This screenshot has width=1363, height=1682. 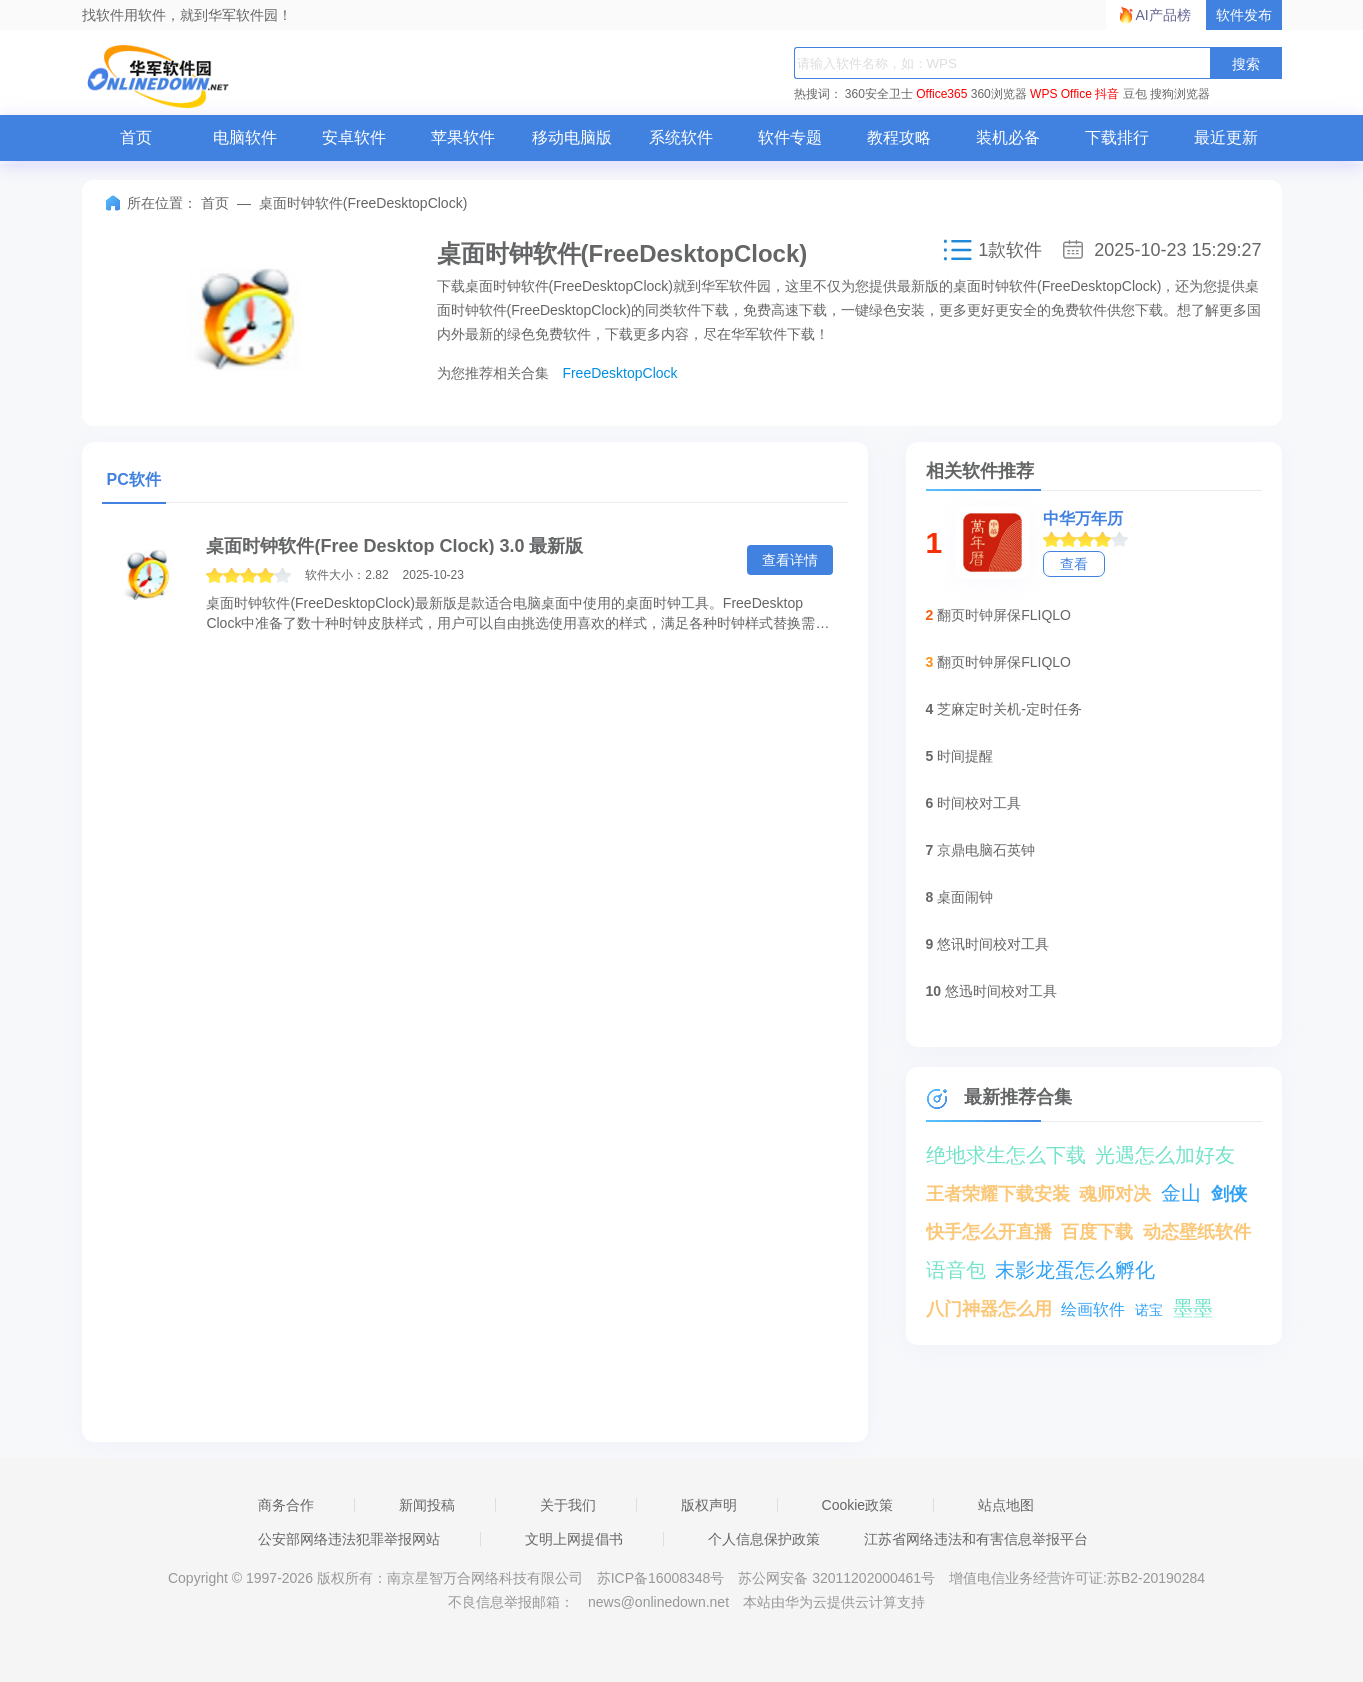 I want to click on 下载排行, so click(x=1117, y=137).